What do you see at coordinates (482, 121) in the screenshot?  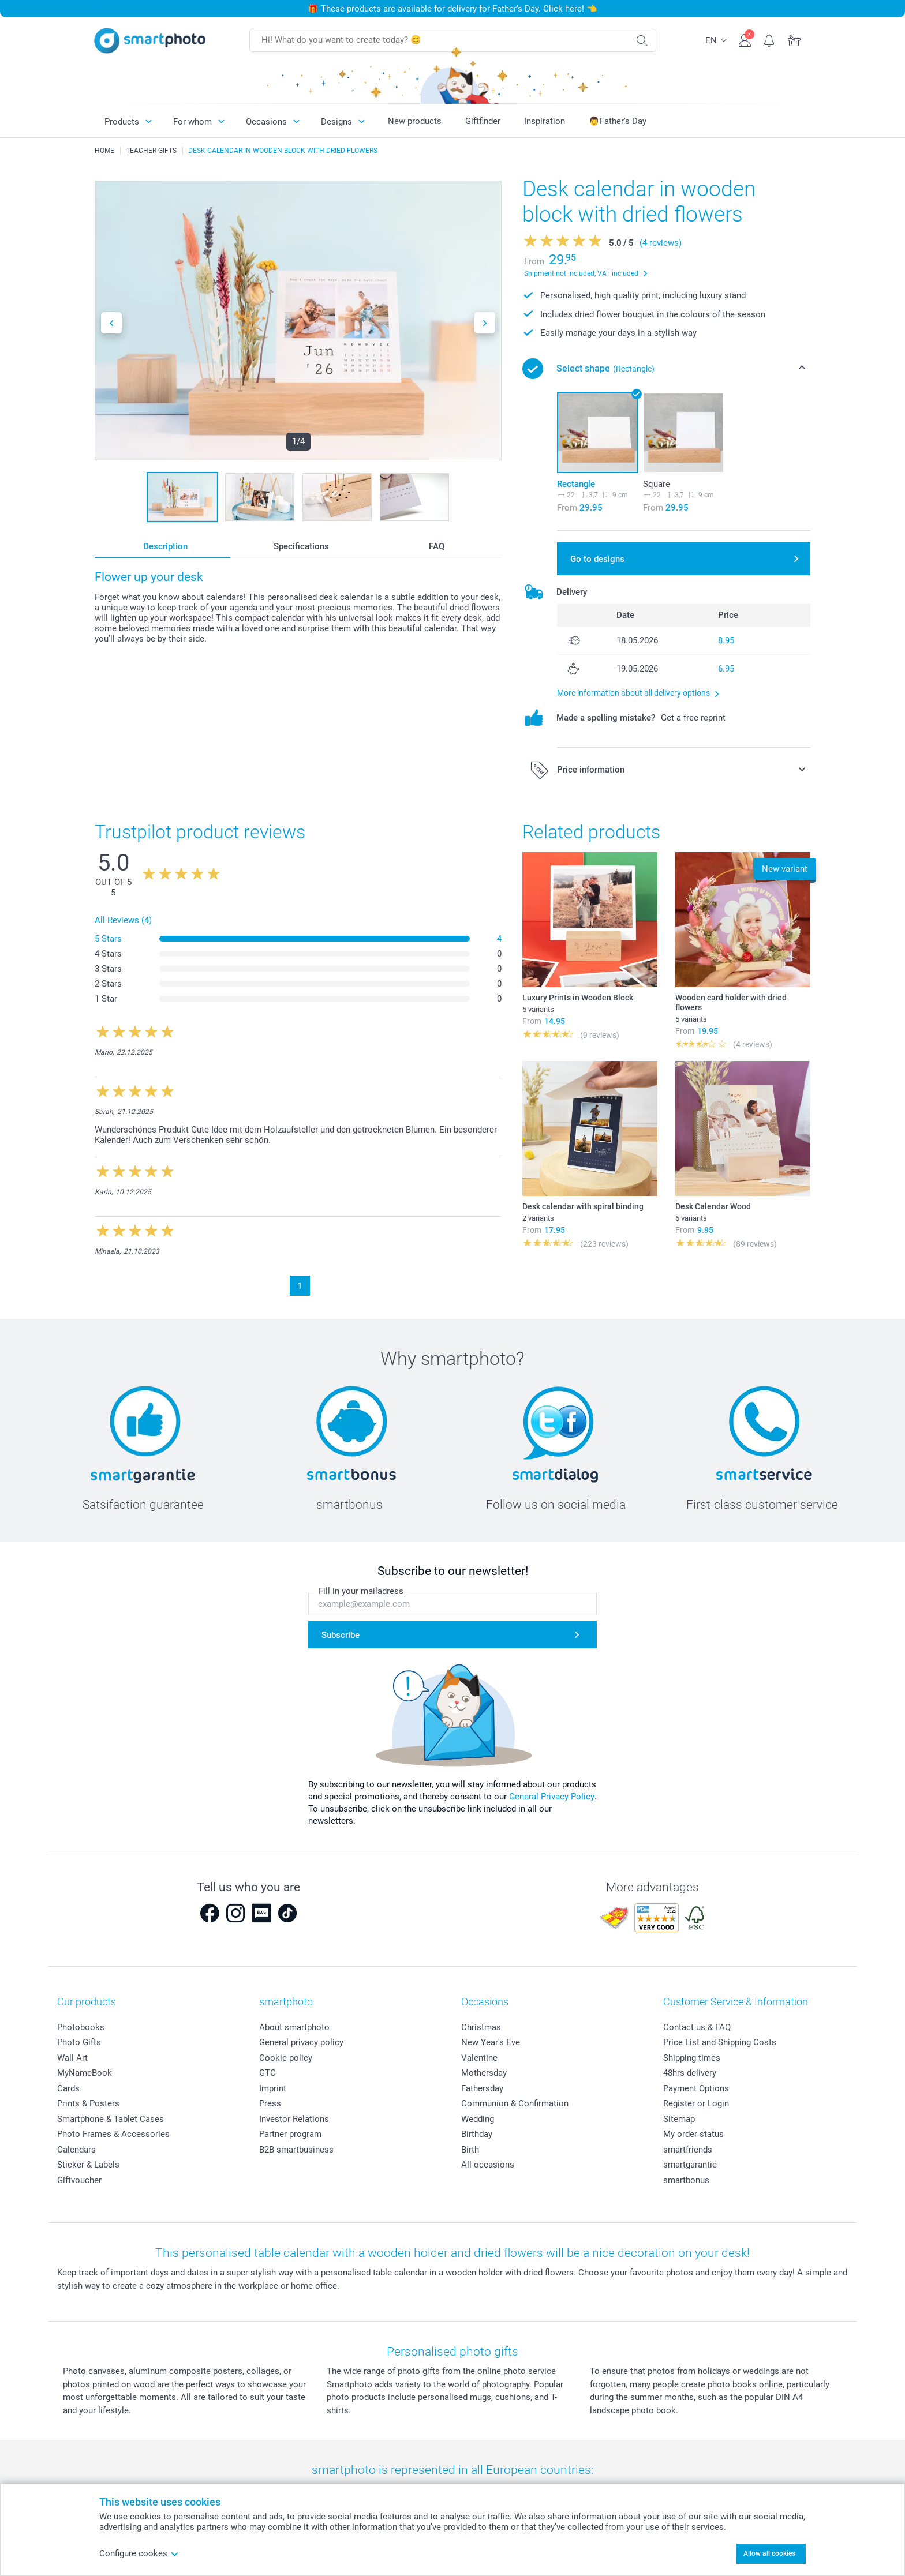 I see `Giftfinder` at bounding box center [482, 121].